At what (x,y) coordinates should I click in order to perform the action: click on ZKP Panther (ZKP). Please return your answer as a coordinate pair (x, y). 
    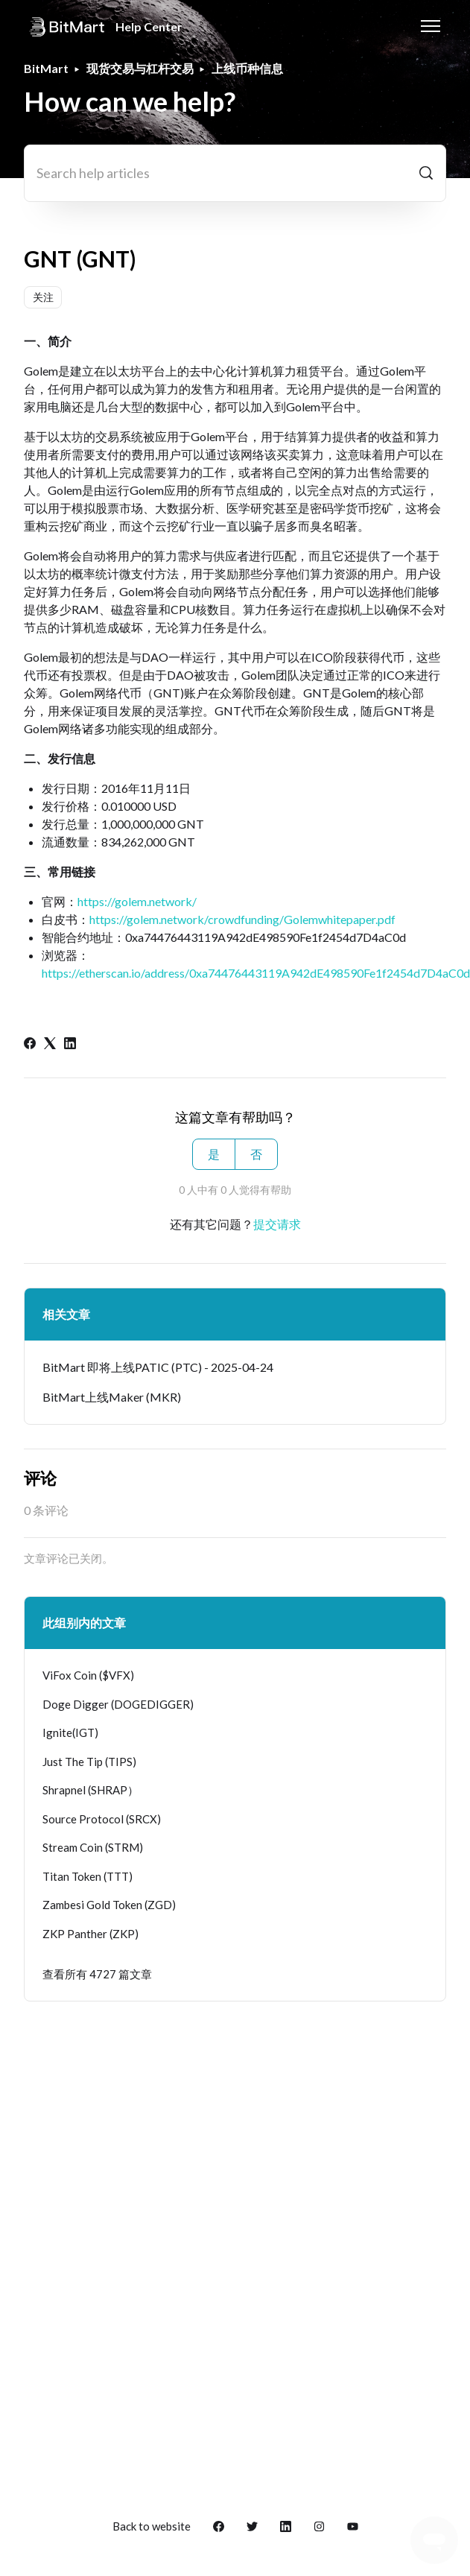
    Looking at the image, I should click on (90, 1933).